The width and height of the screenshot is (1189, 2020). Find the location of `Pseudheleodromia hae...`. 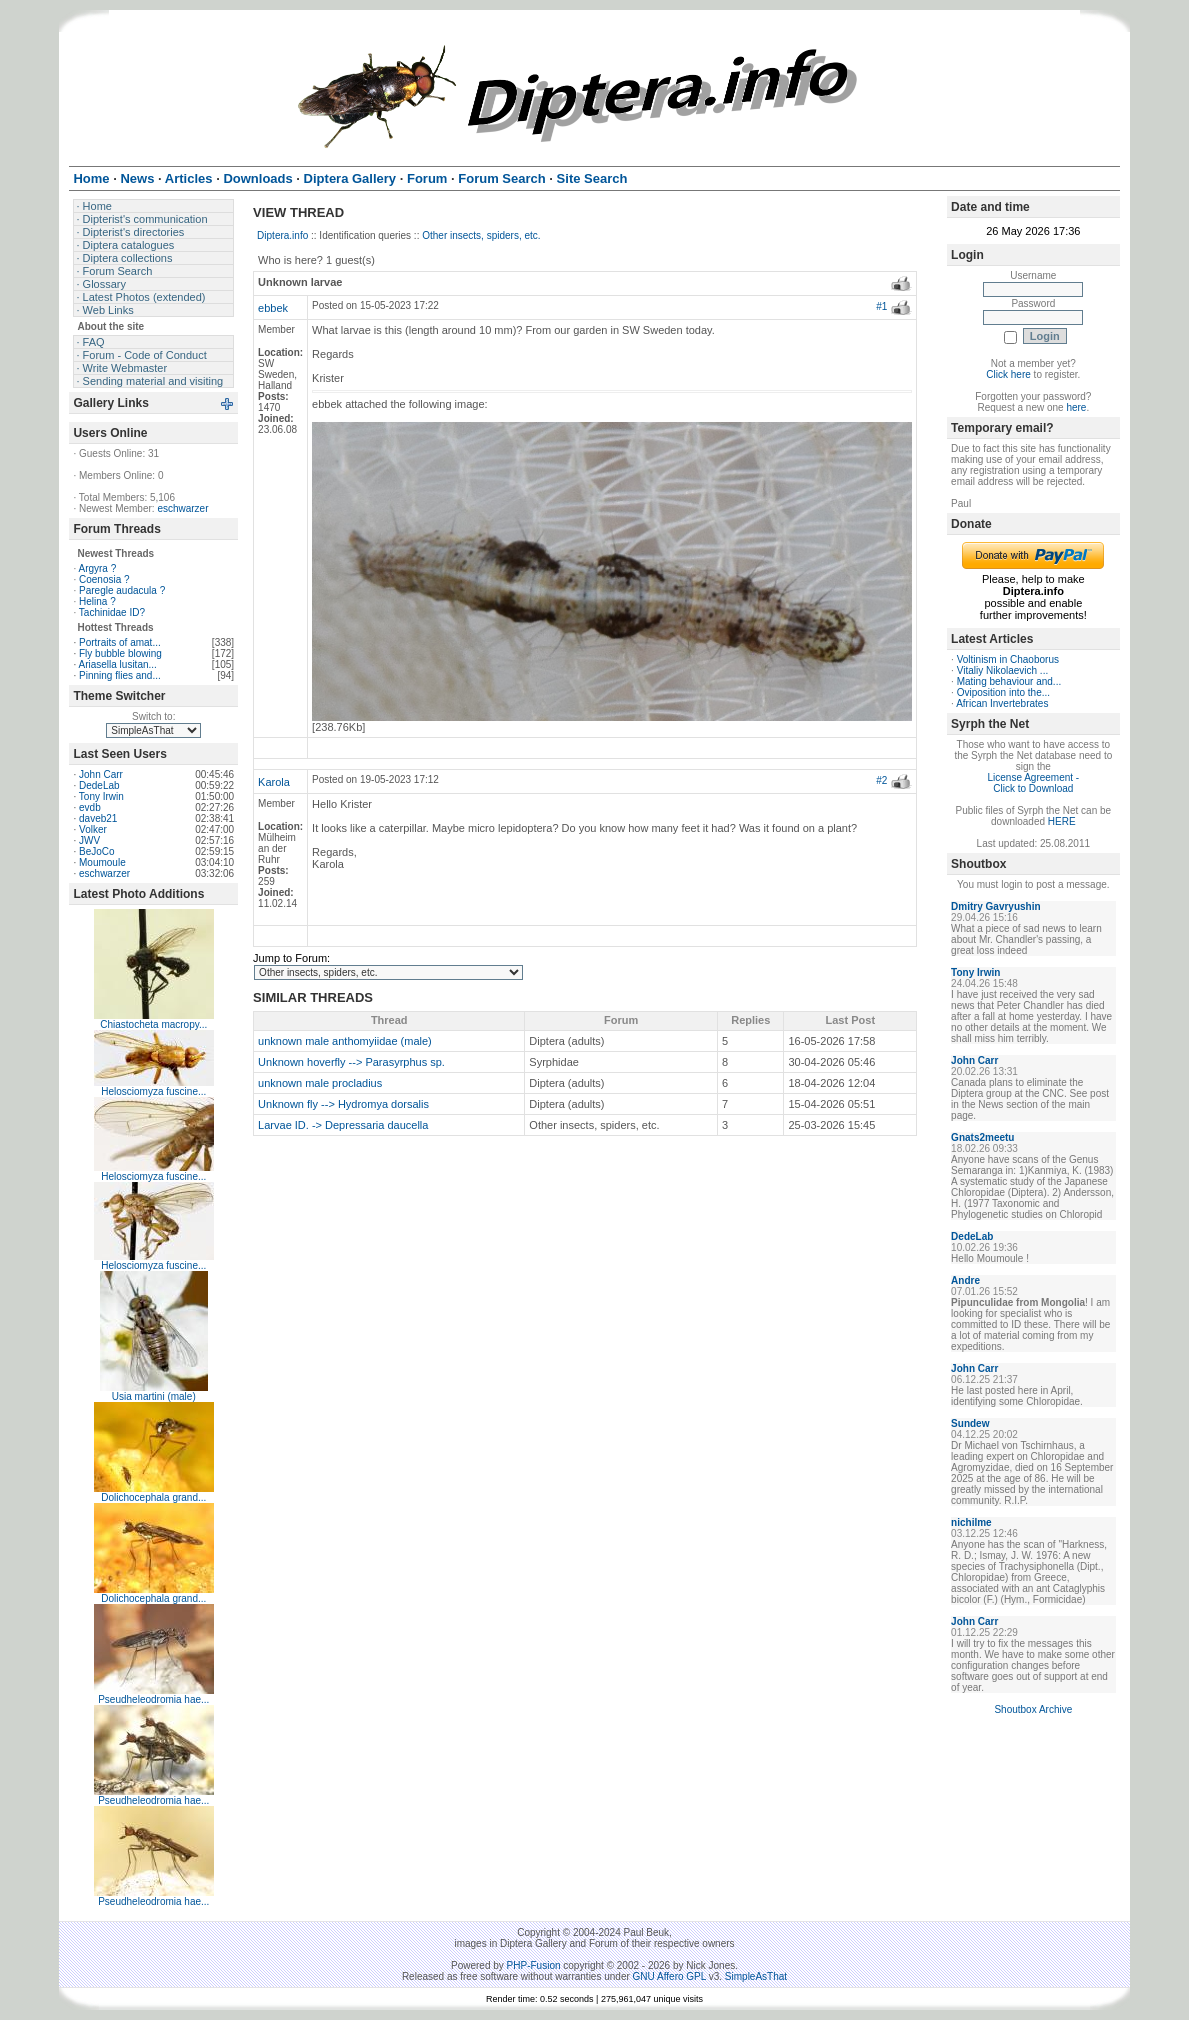

Pseudheleodromia hae... is located at coordinates (153, 1699).